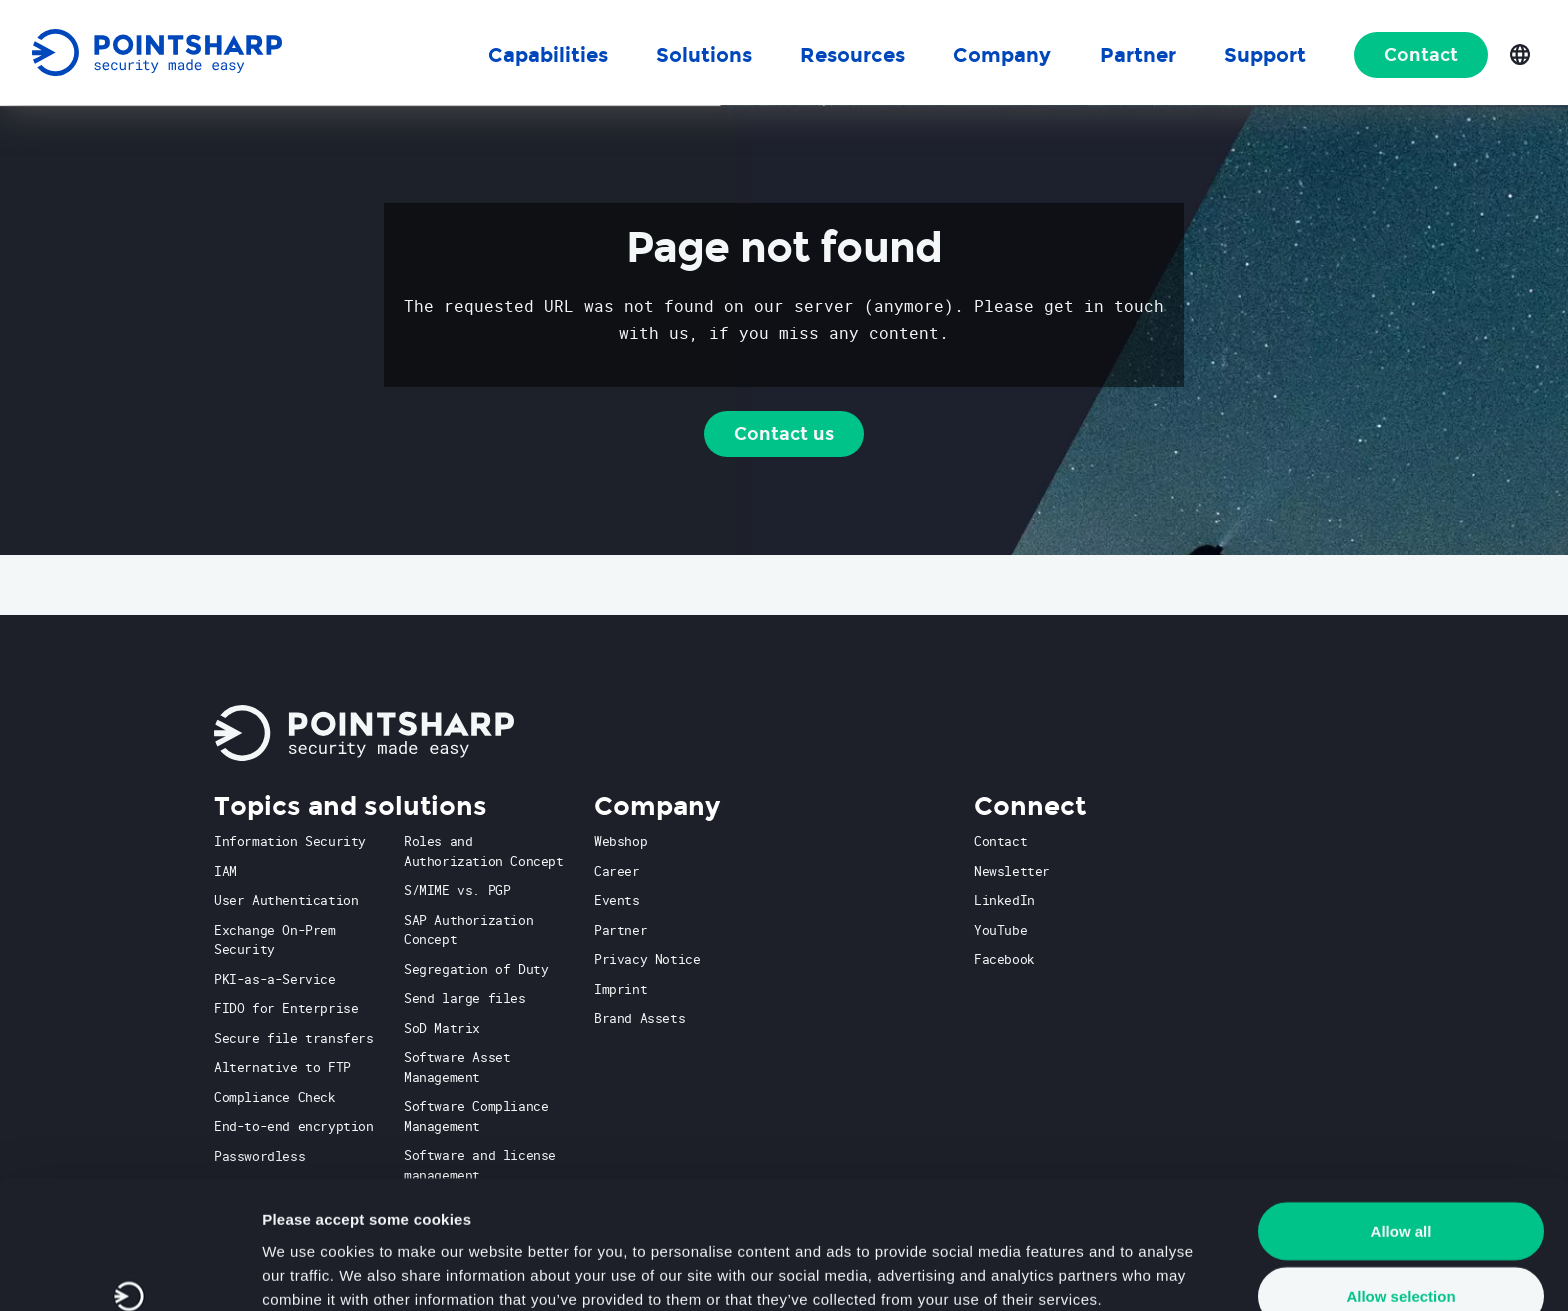 The height and width of the screenshot is (1311, 1568). I want to click on Events, so click(617, 900).